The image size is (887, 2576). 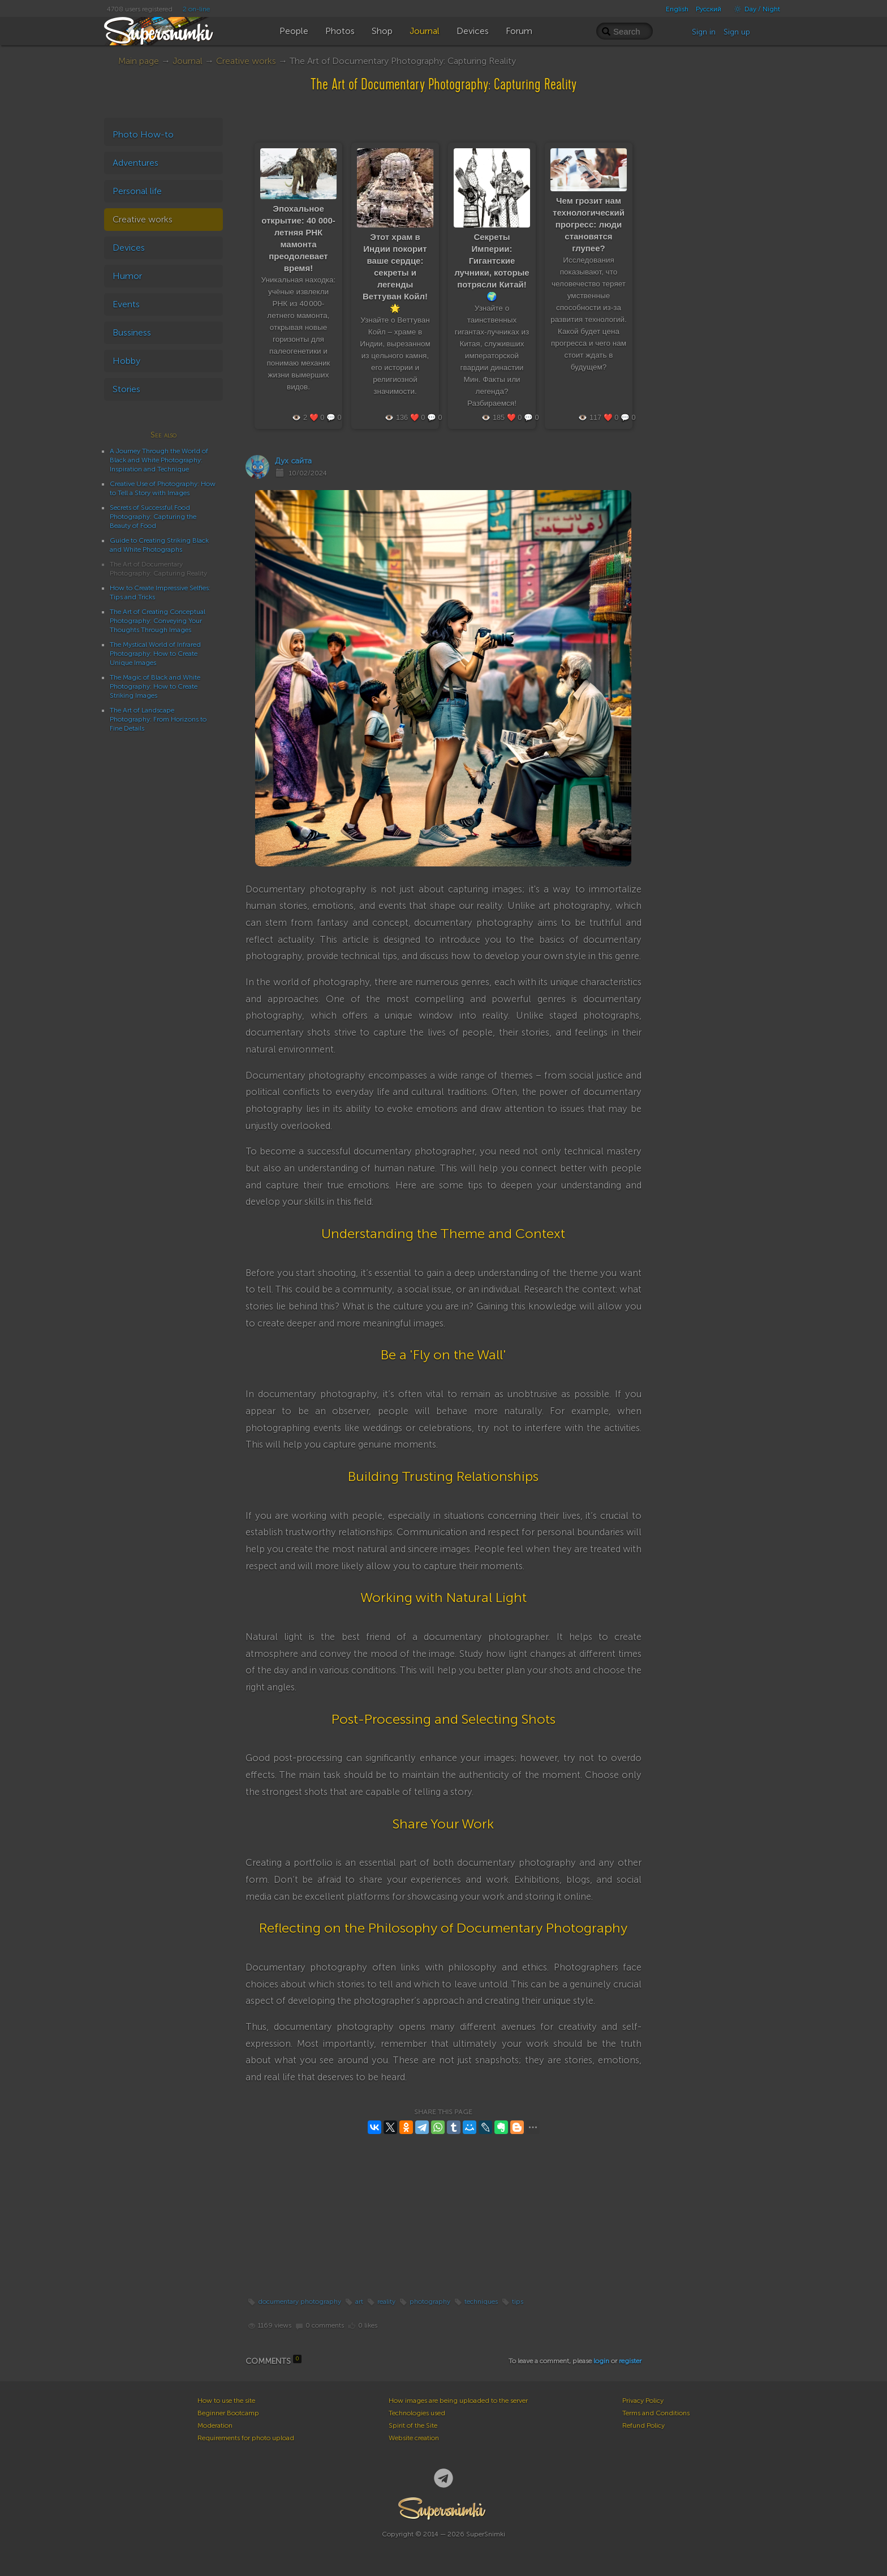 I want to click on Русский, so click(x=708, y=9).